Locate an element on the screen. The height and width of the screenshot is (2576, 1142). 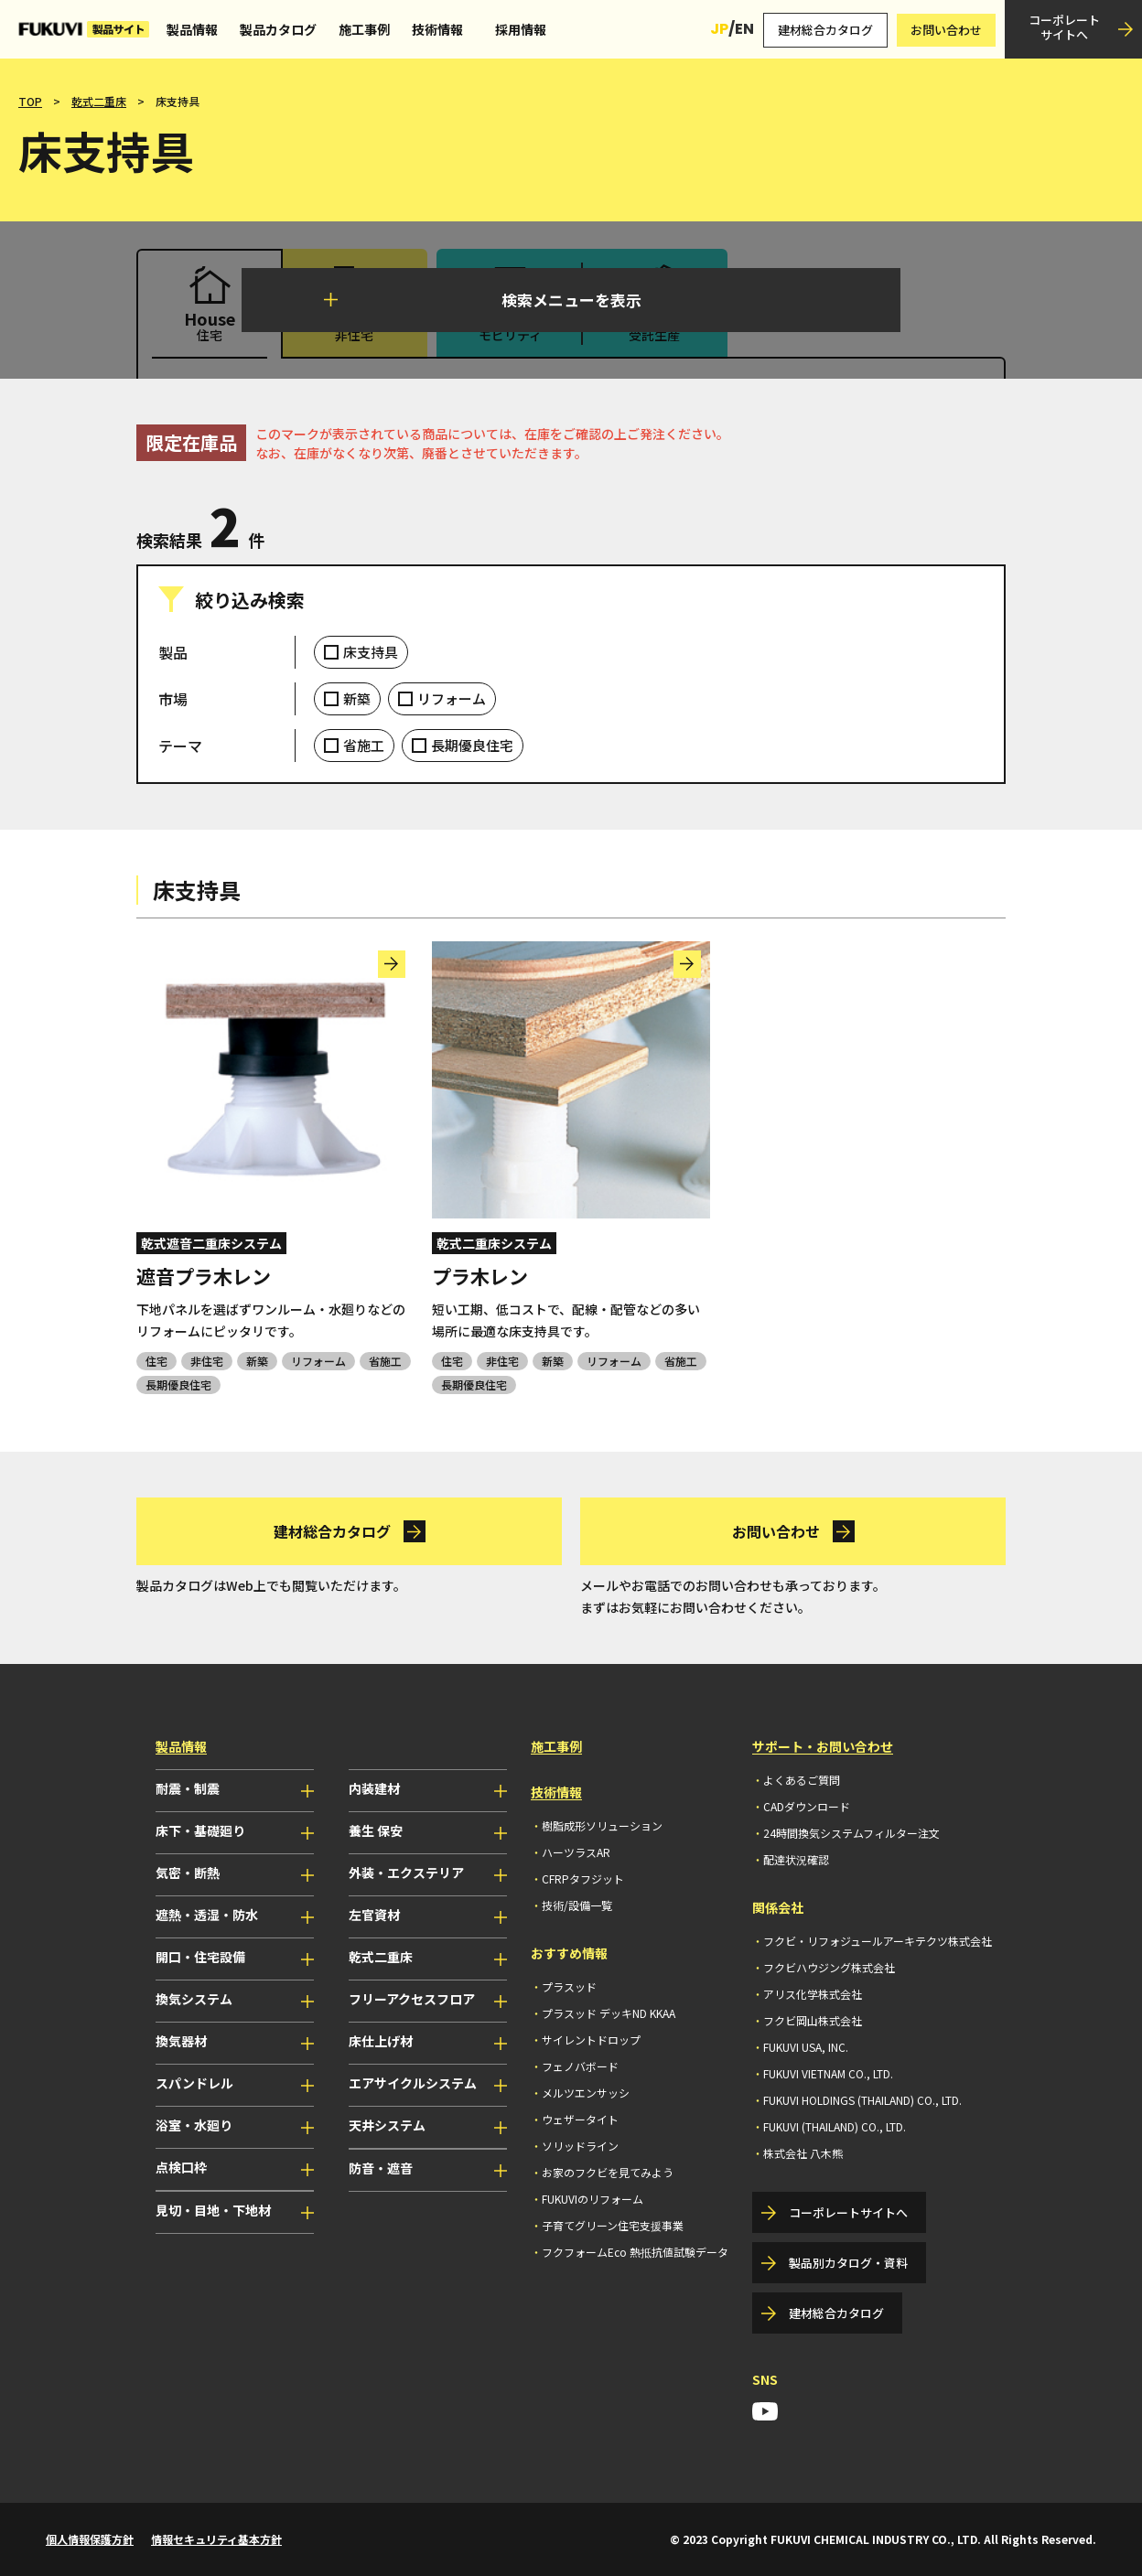
長期優良住宅 is located at coordinates (472, 745).